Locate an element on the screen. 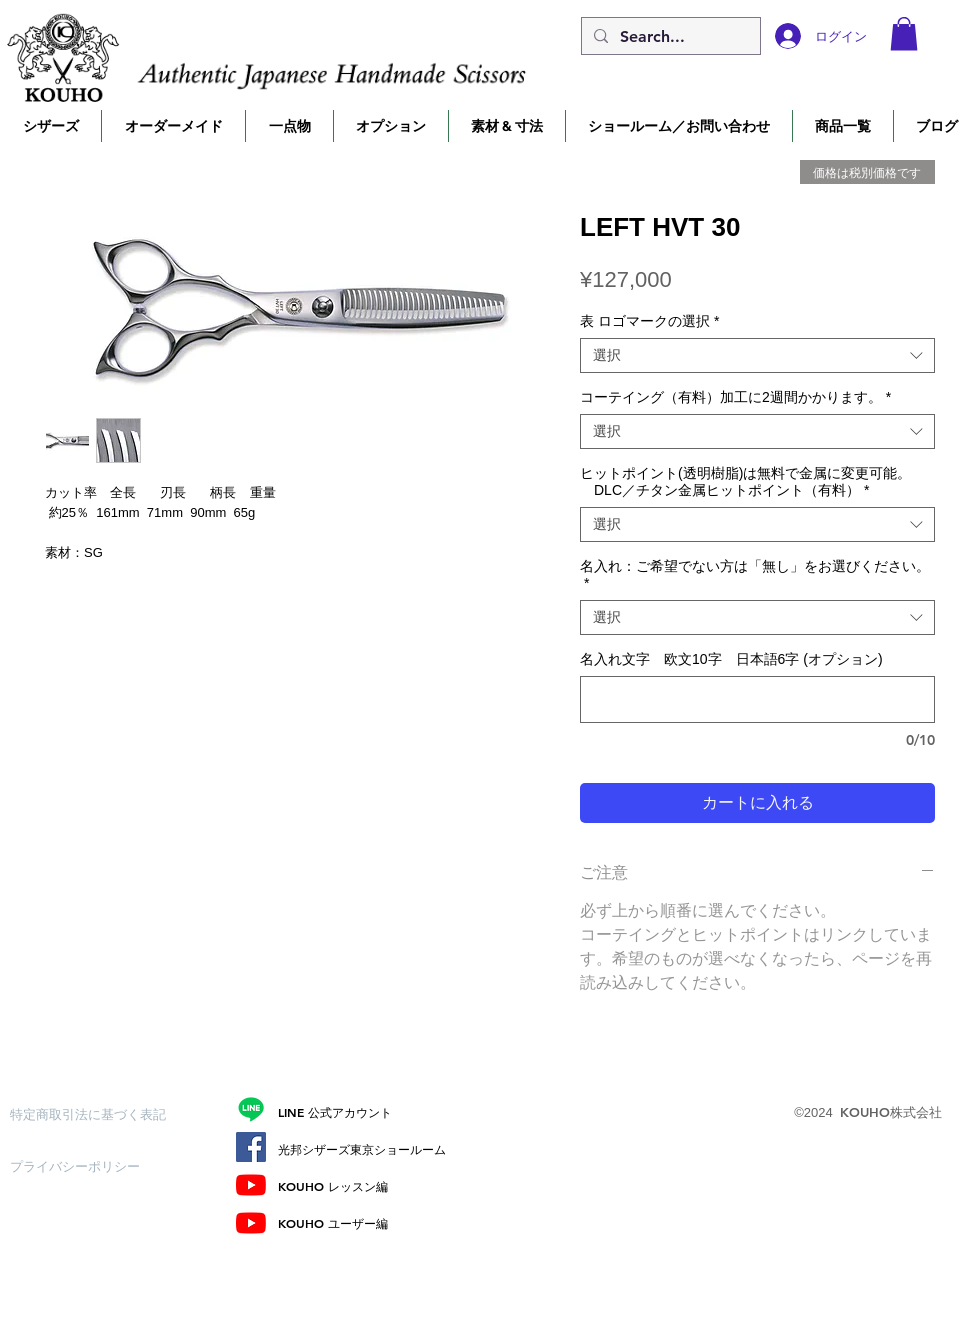 This screenshot has height=1326, width=980. ヒットポイント(透明樹脂)は無料で金属に変更可能。 DLC／チタン金属ヒットポイント（有料） is located at coordinates (745, 481).